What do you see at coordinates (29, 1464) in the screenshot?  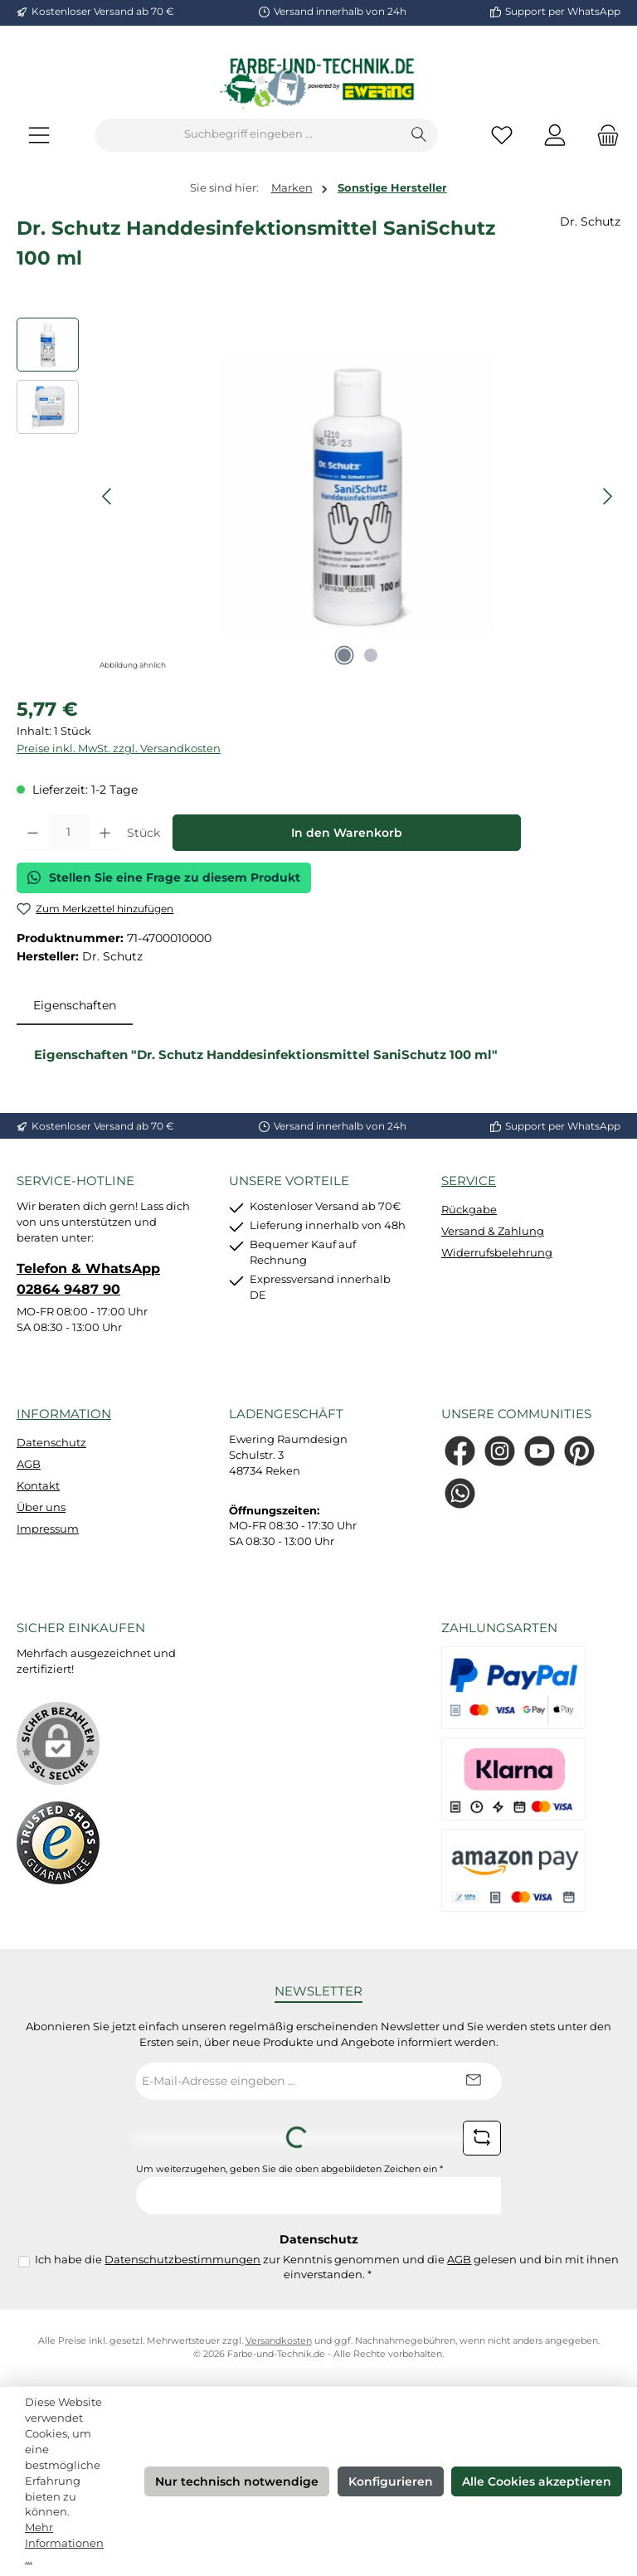 I see `AGB` at bounding box center [29, 1464].